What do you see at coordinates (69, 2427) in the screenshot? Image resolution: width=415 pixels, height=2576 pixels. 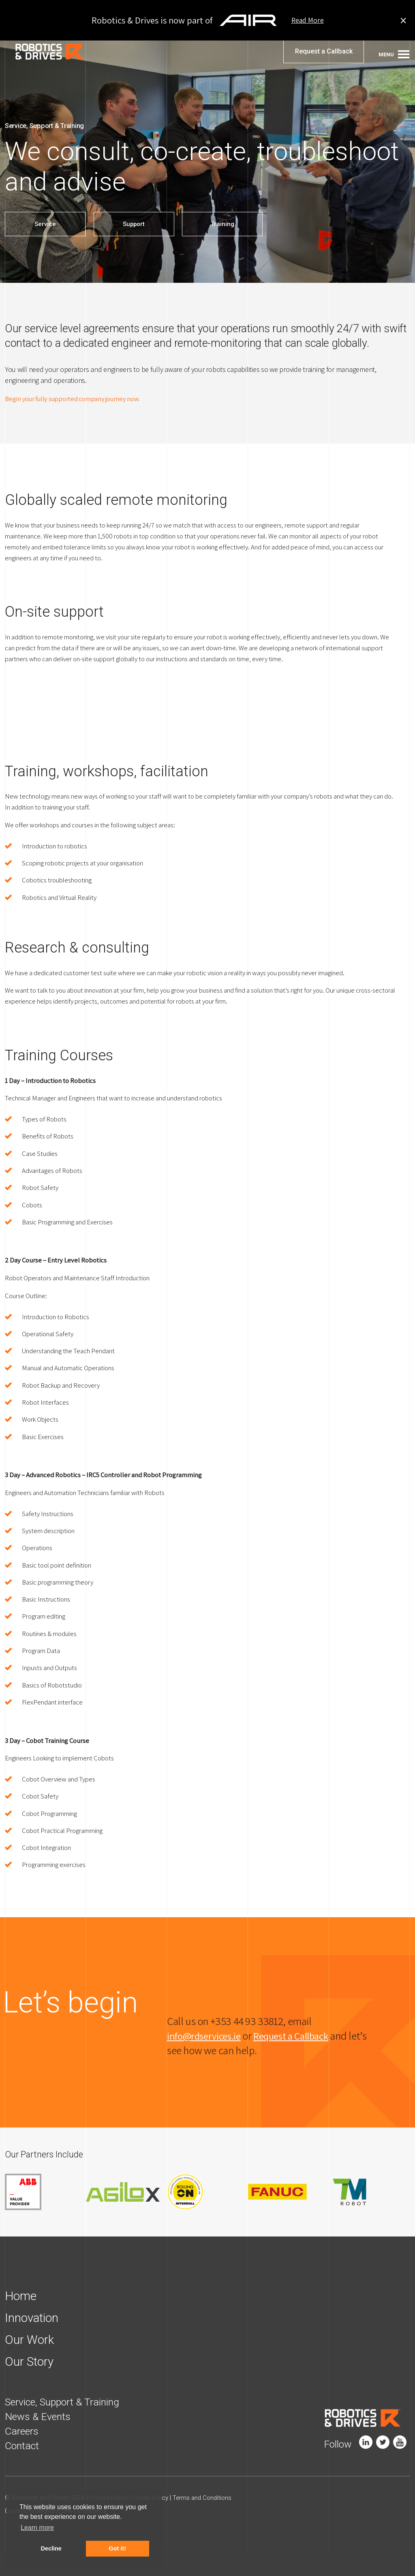 I see `Service, Support & Training` at bounding box center [69, 2427].